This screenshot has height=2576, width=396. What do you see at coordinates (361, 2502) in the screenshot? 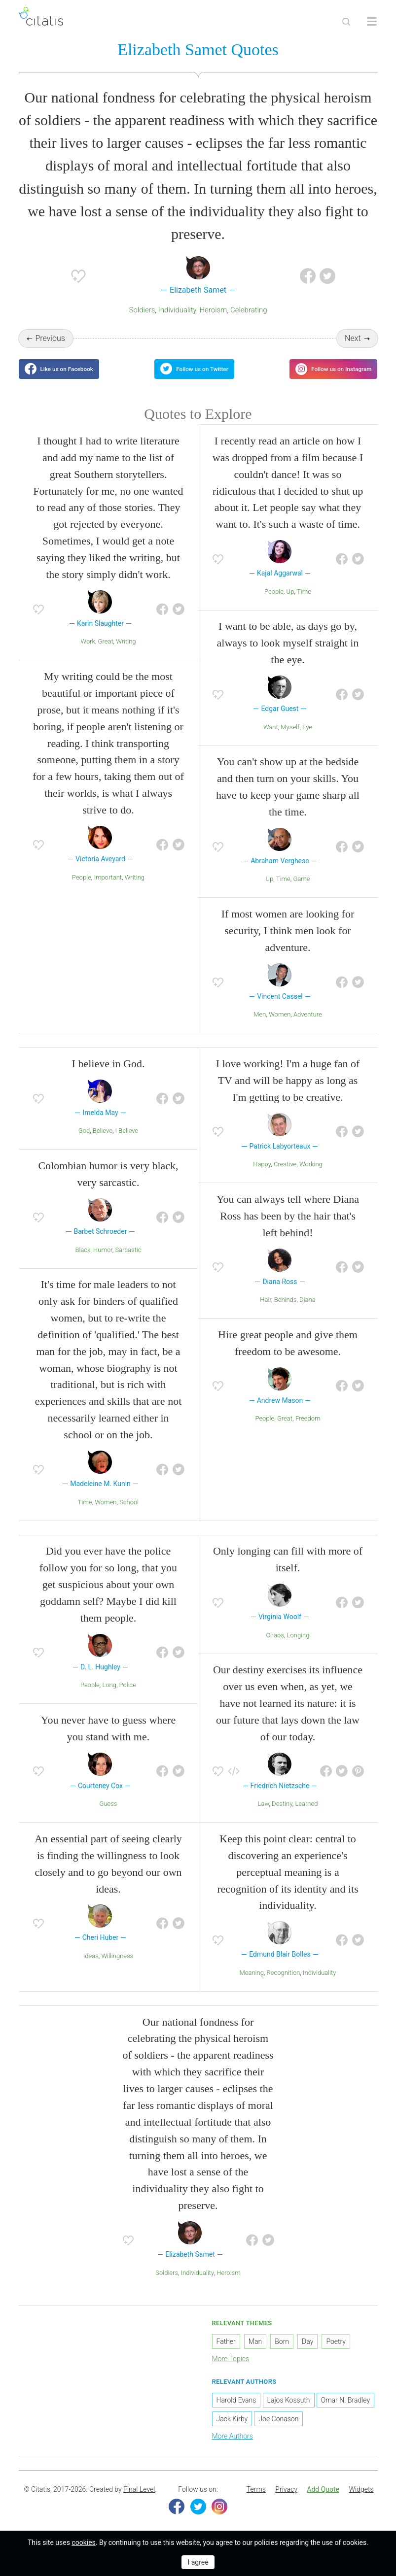
I see `Widgets` at bounding box center [361, 2502].